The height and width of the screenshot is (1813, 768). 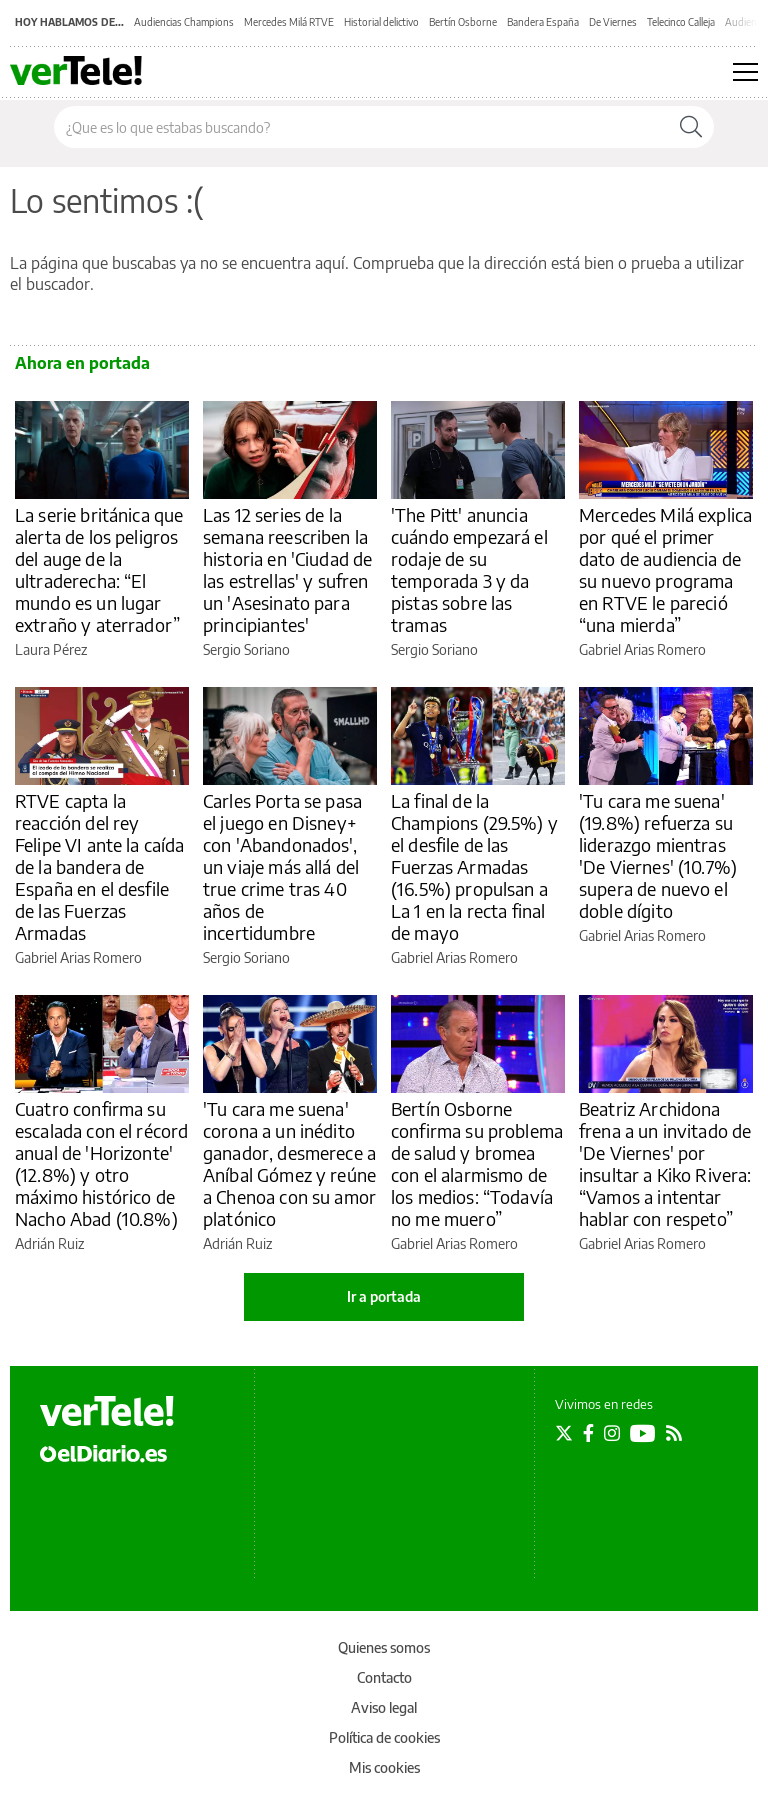 I want to click on [Seguir en Youtube], so click(x=643, y=1433).